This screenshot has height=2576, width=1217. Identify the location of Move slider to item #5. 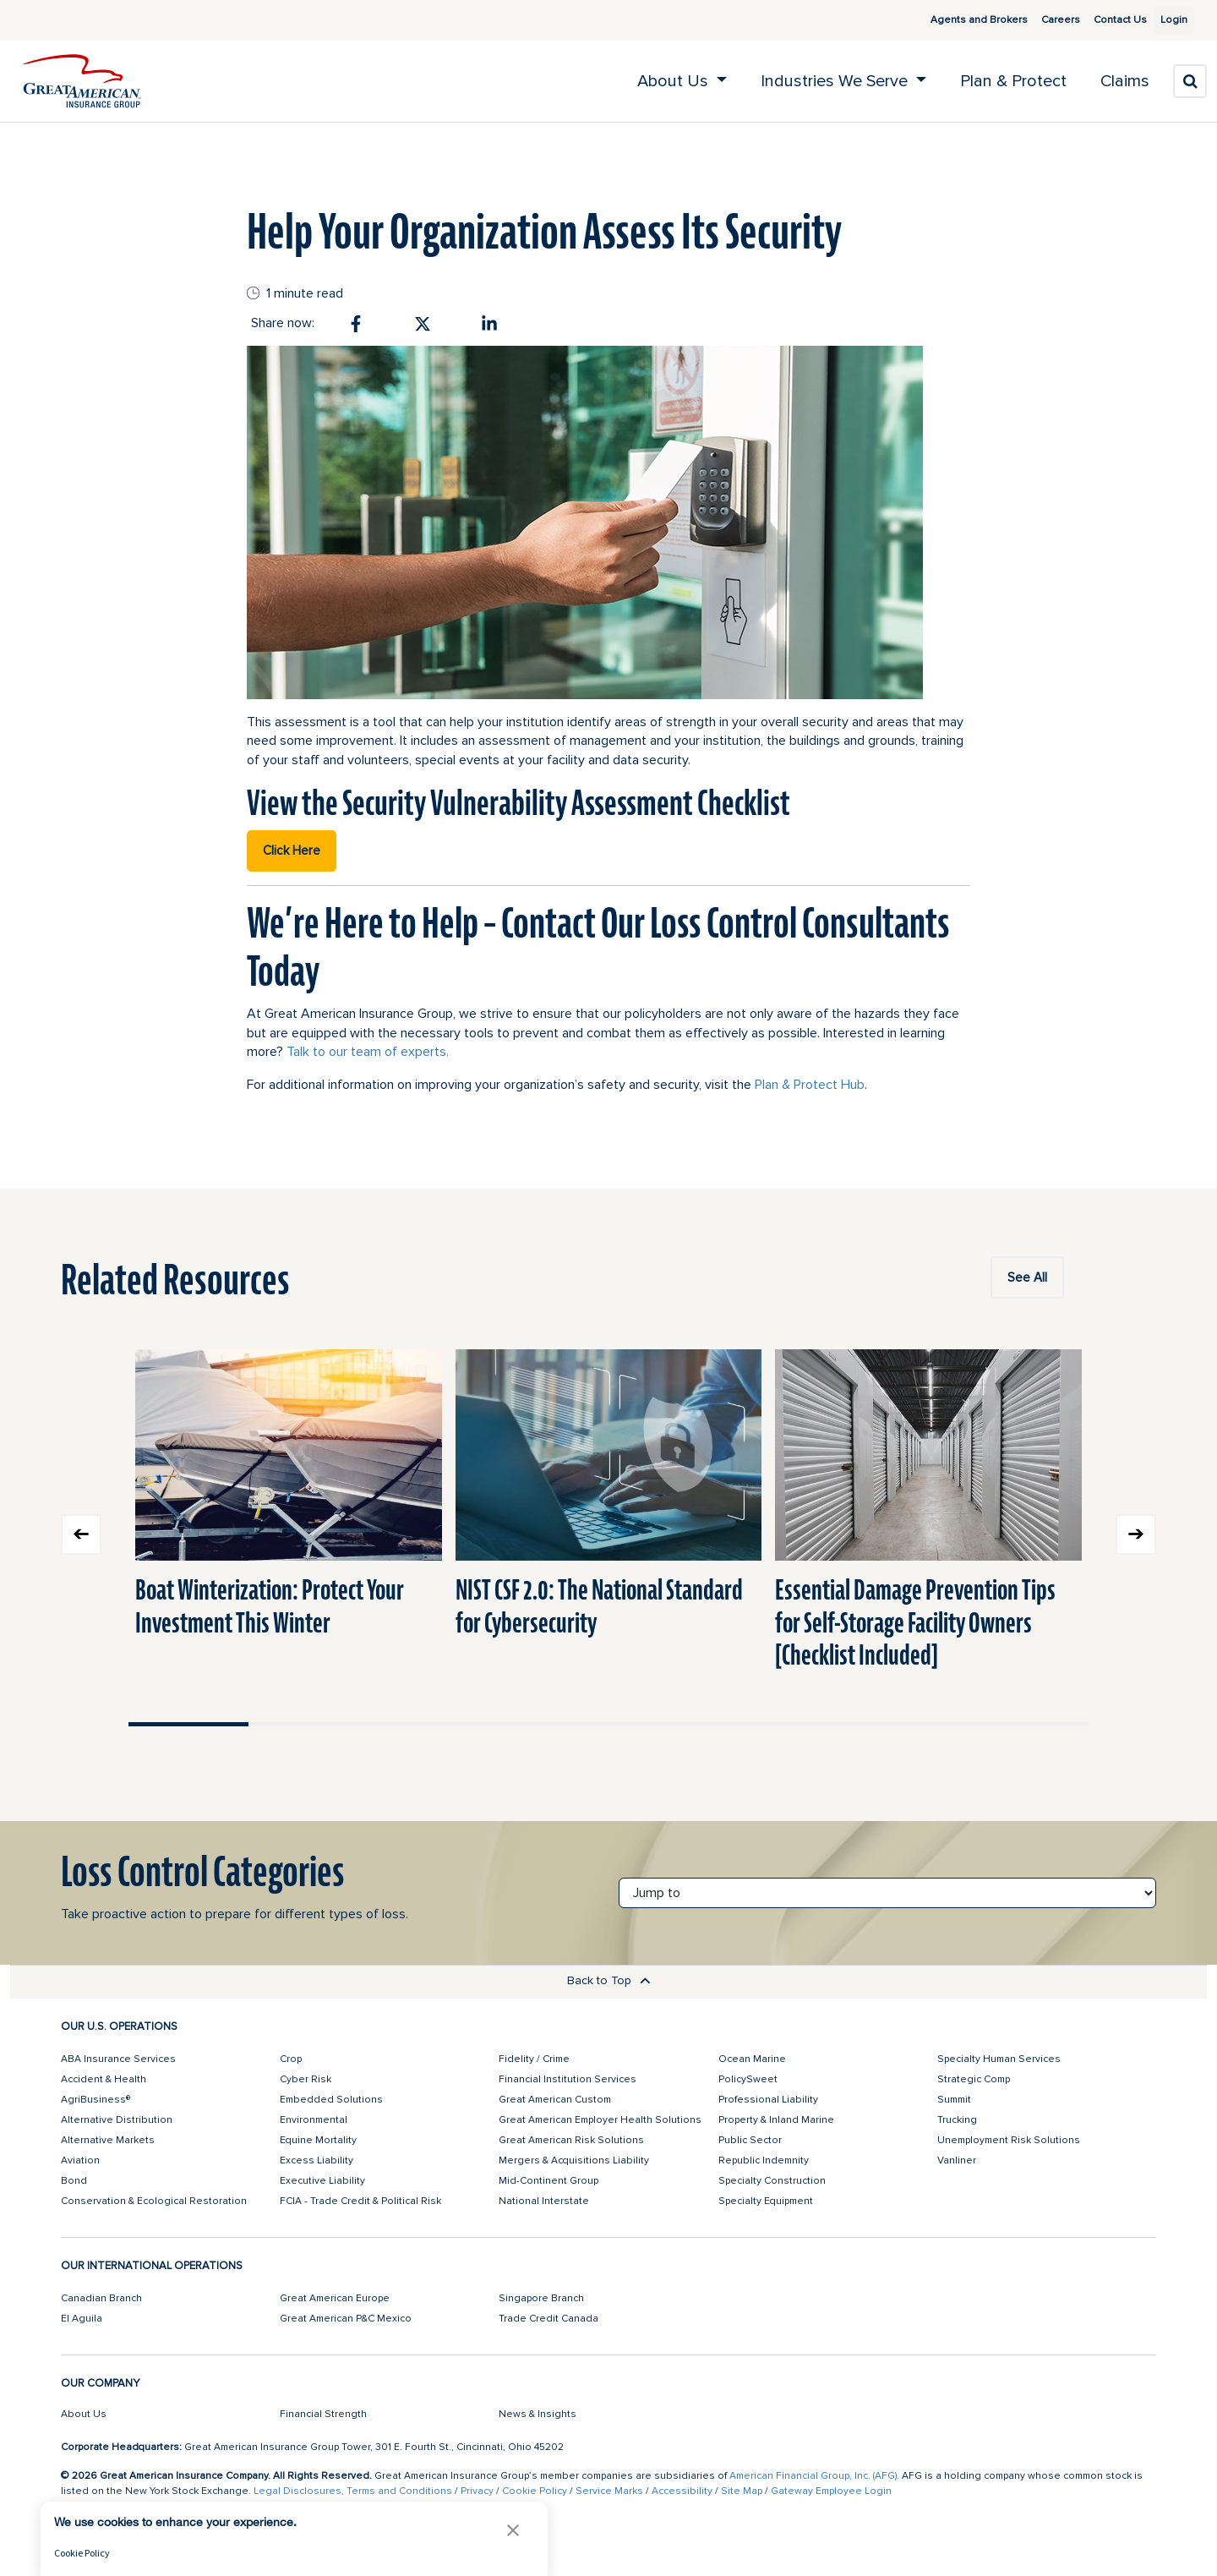
(668, 1724).